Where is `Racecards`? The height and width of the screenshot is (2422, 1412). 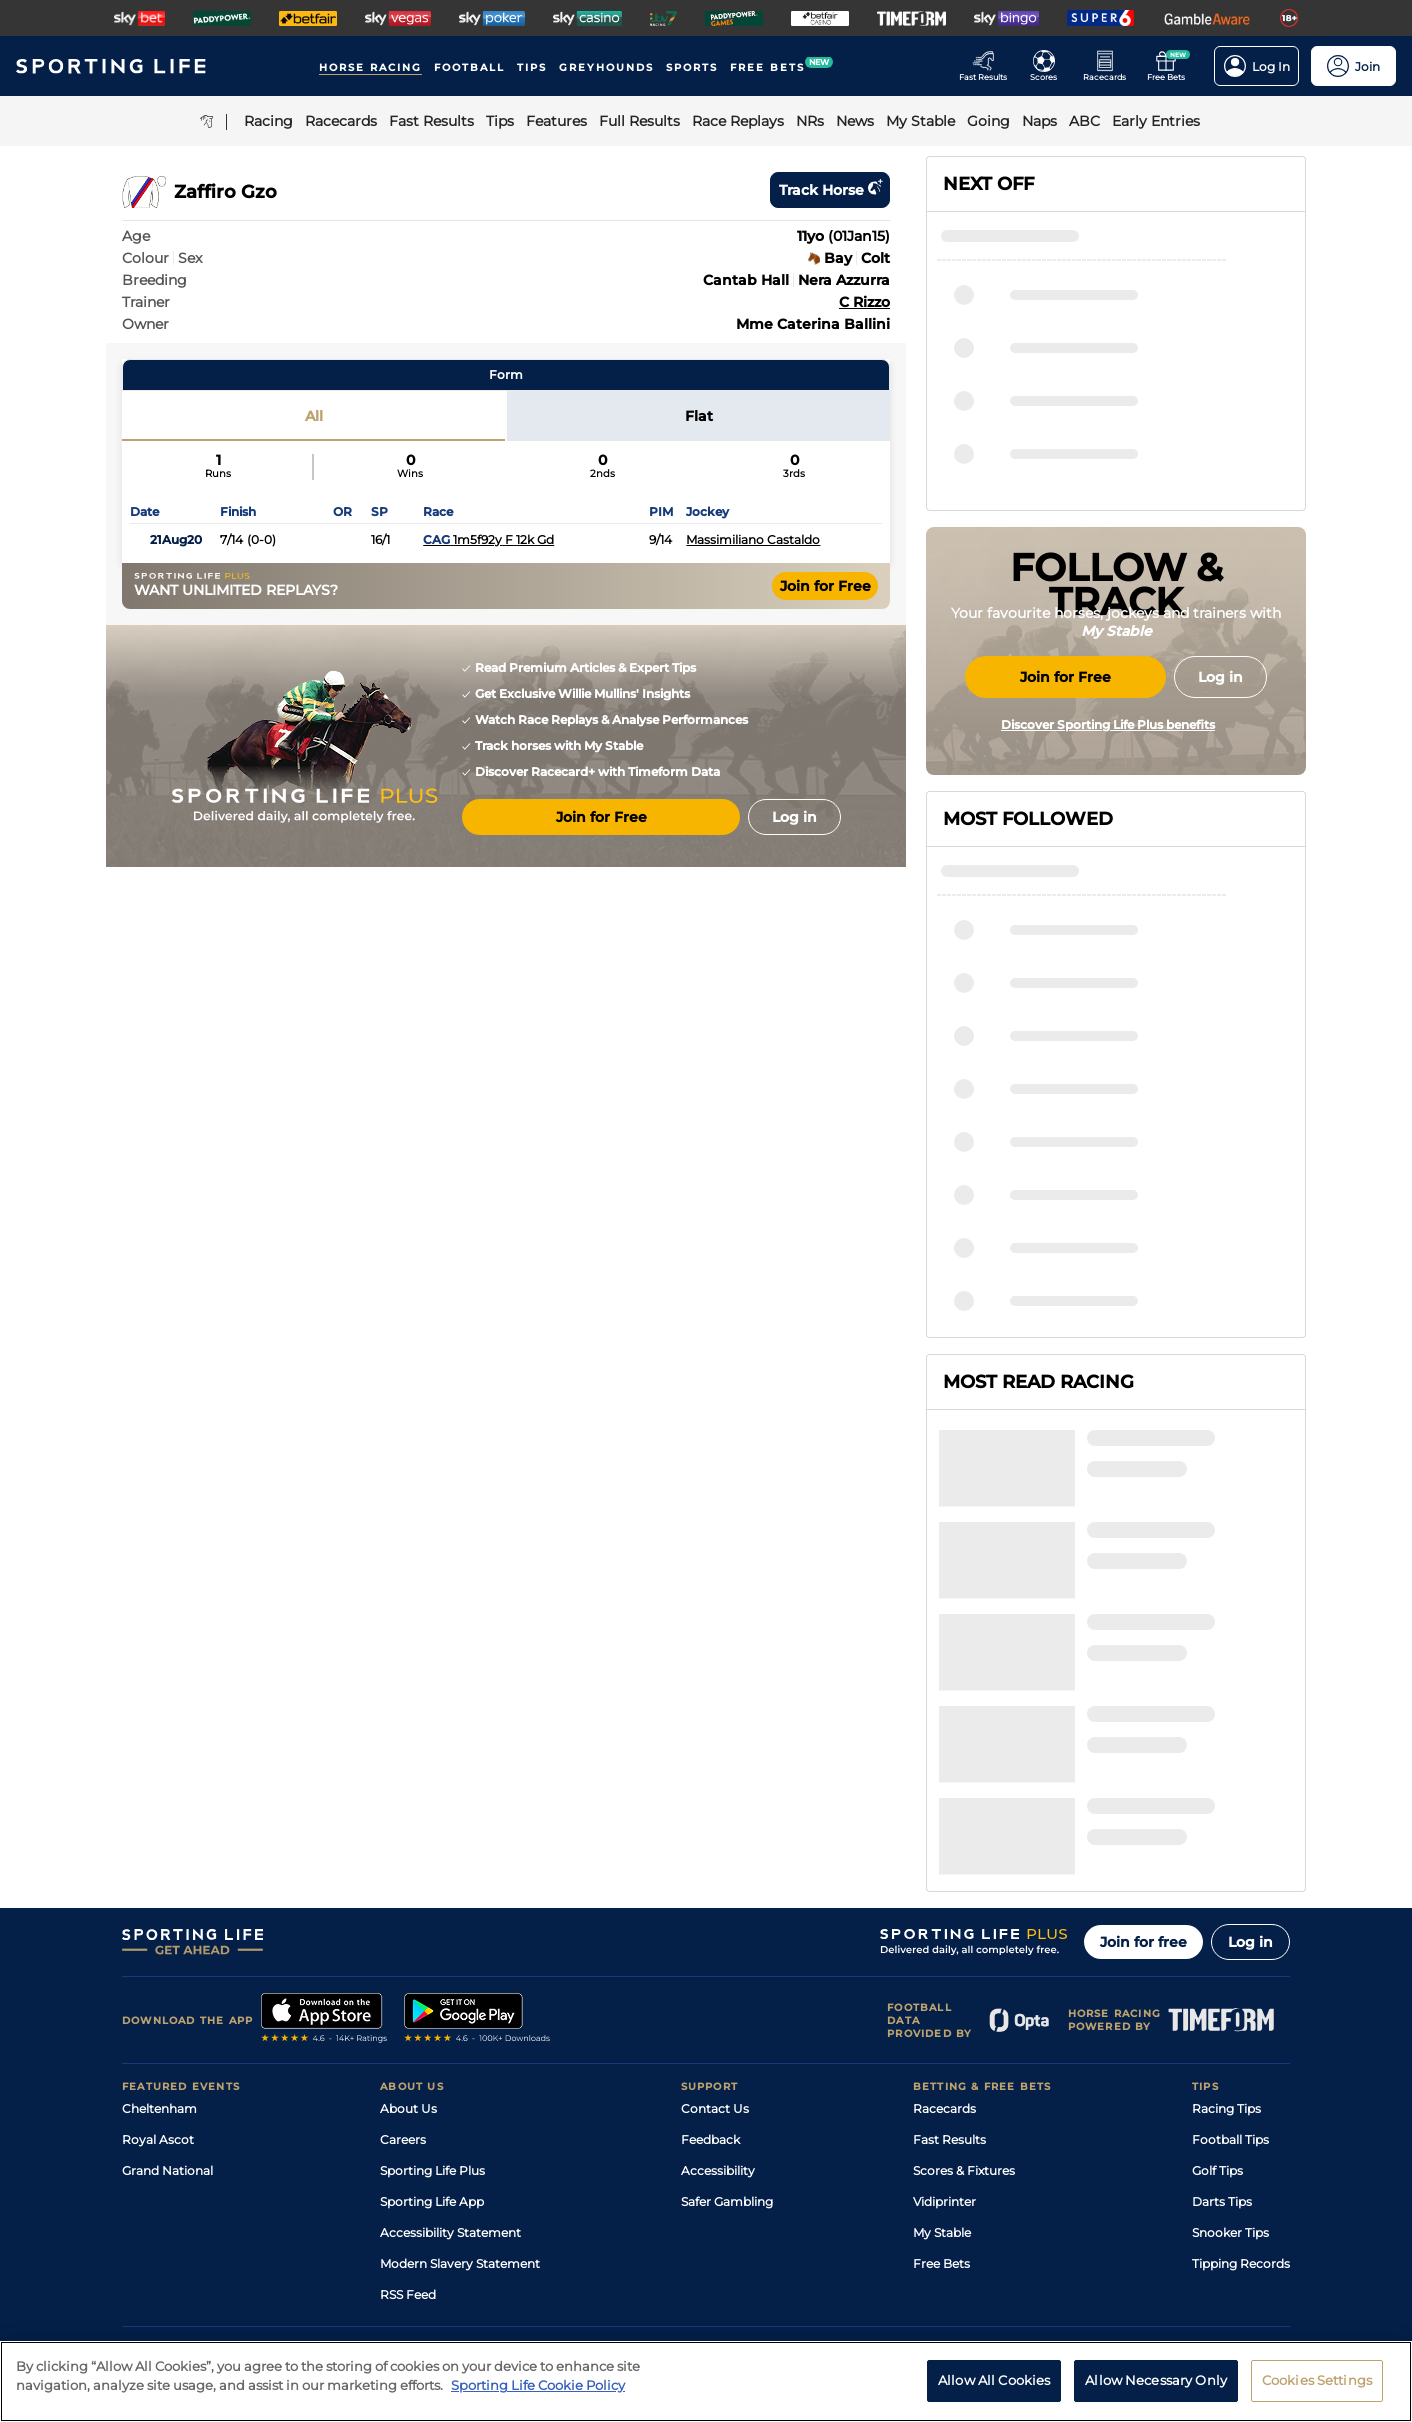 Racecards is located at coordinates (944, 1915).